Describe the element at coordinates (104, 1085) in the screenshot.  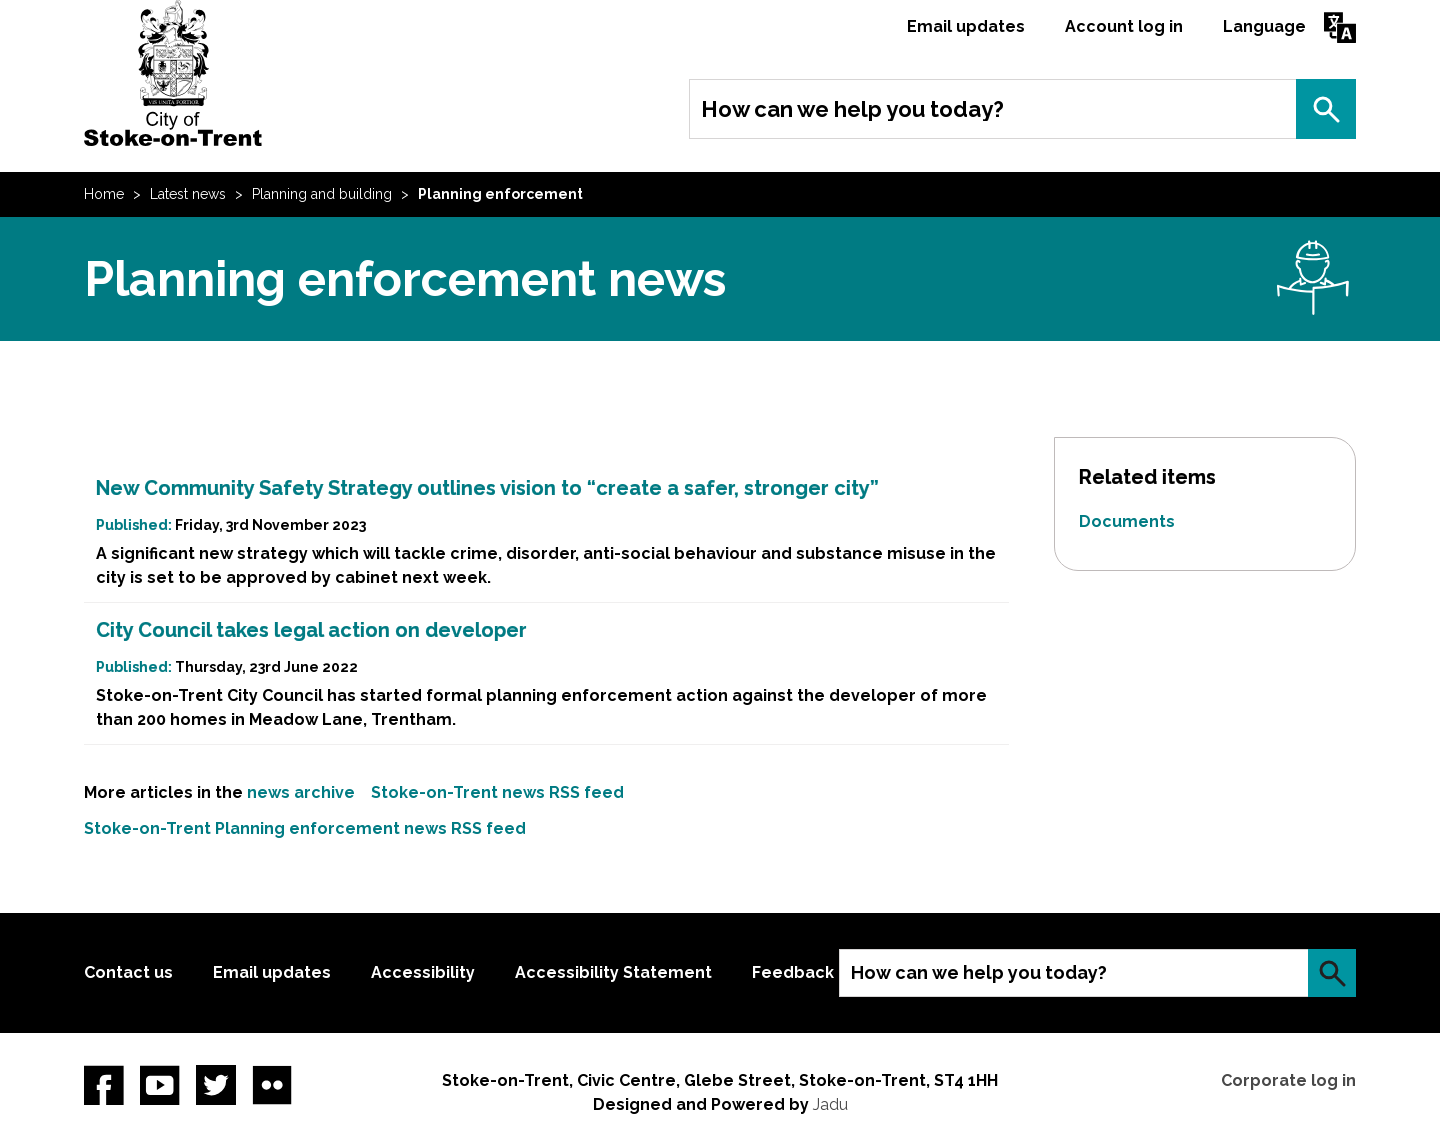
I see `Facebook` at that location.